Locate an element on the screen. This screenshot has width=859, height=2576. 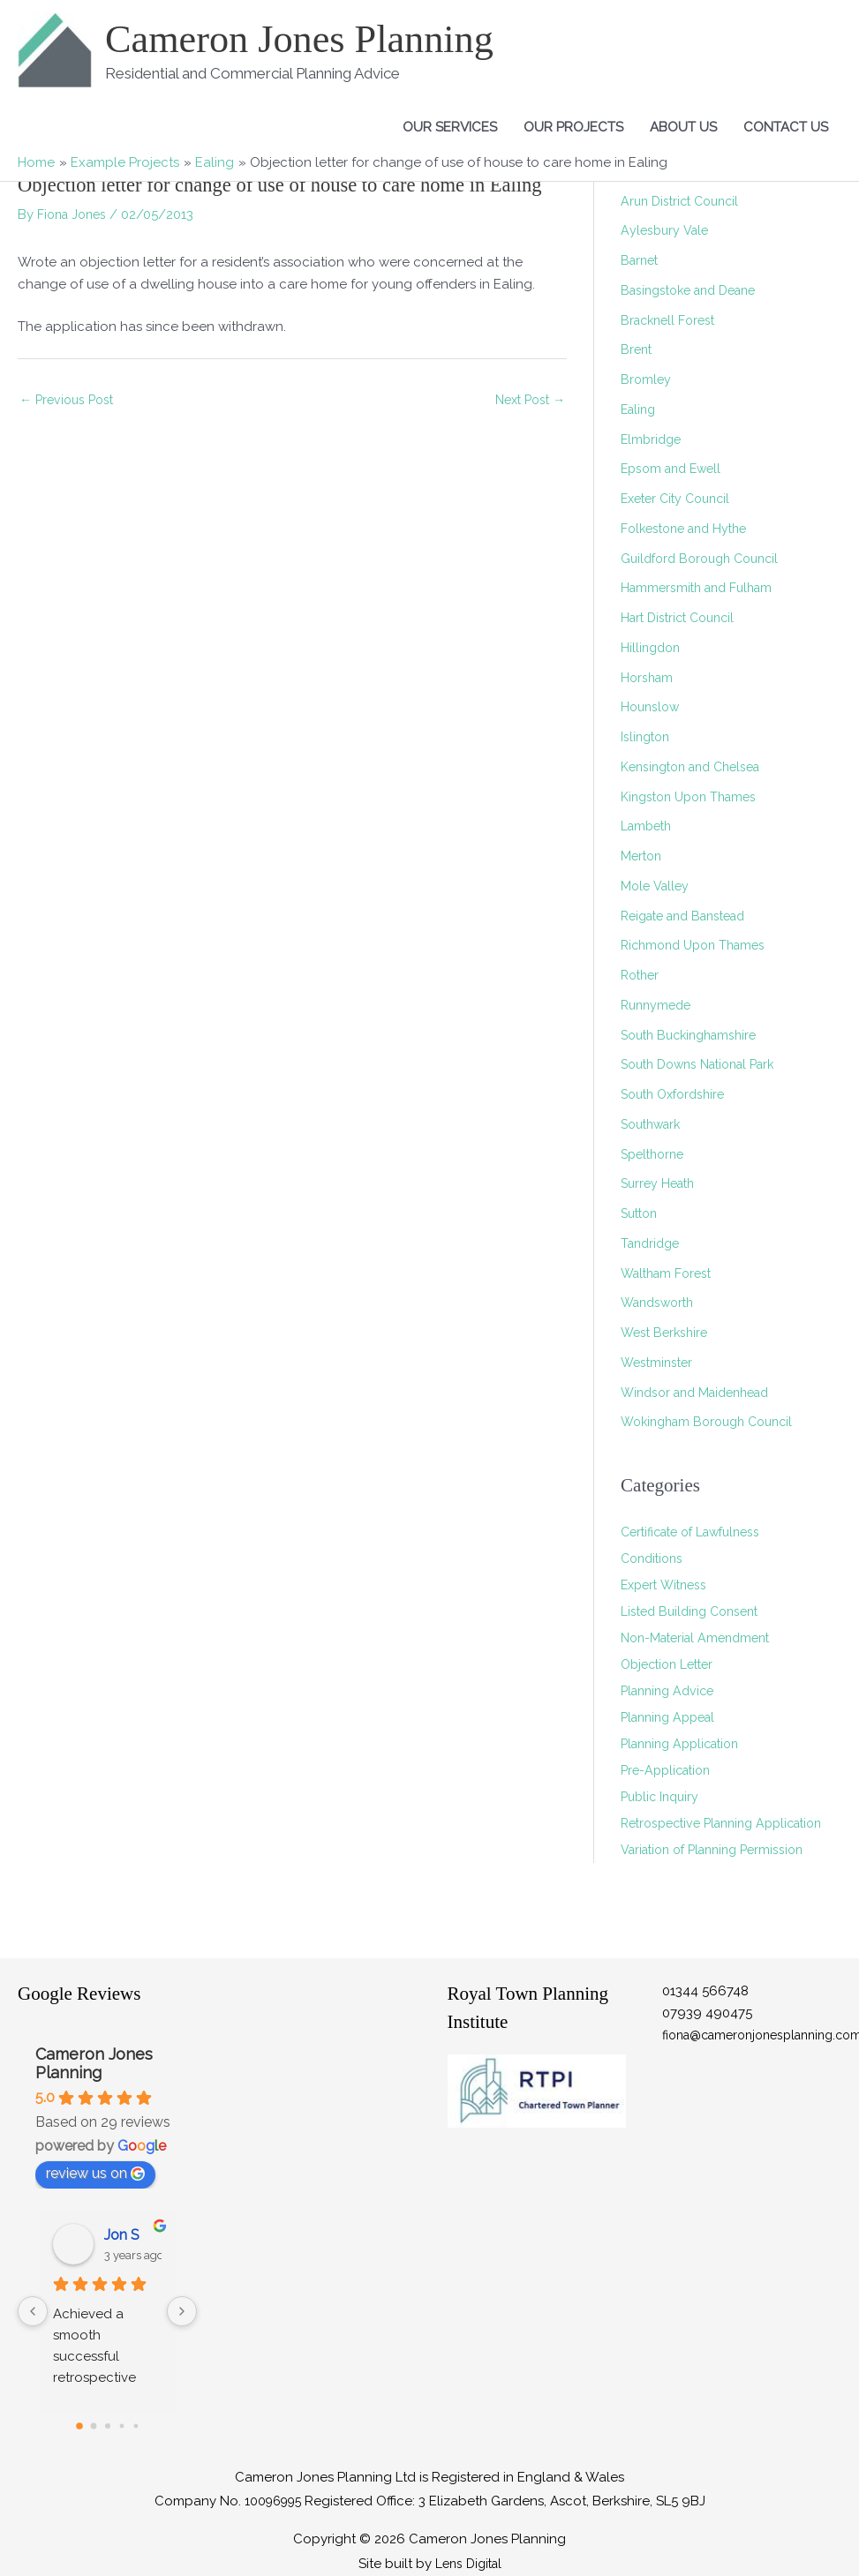
Next Post is located at coordinates (526, 401).